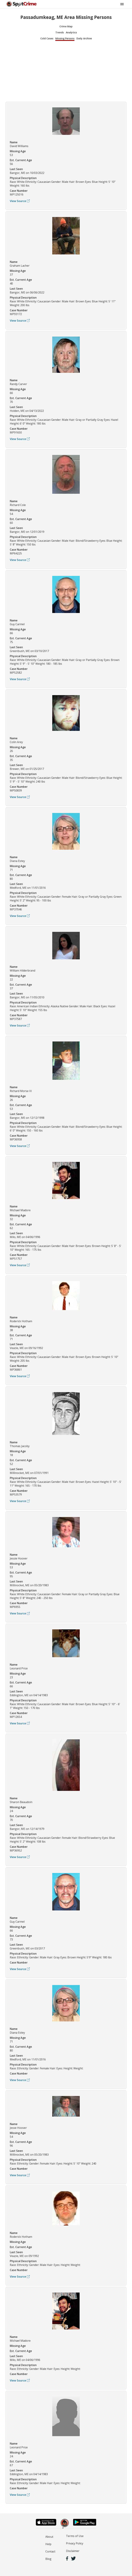  I want to click on Blog, so click(48, 2559).